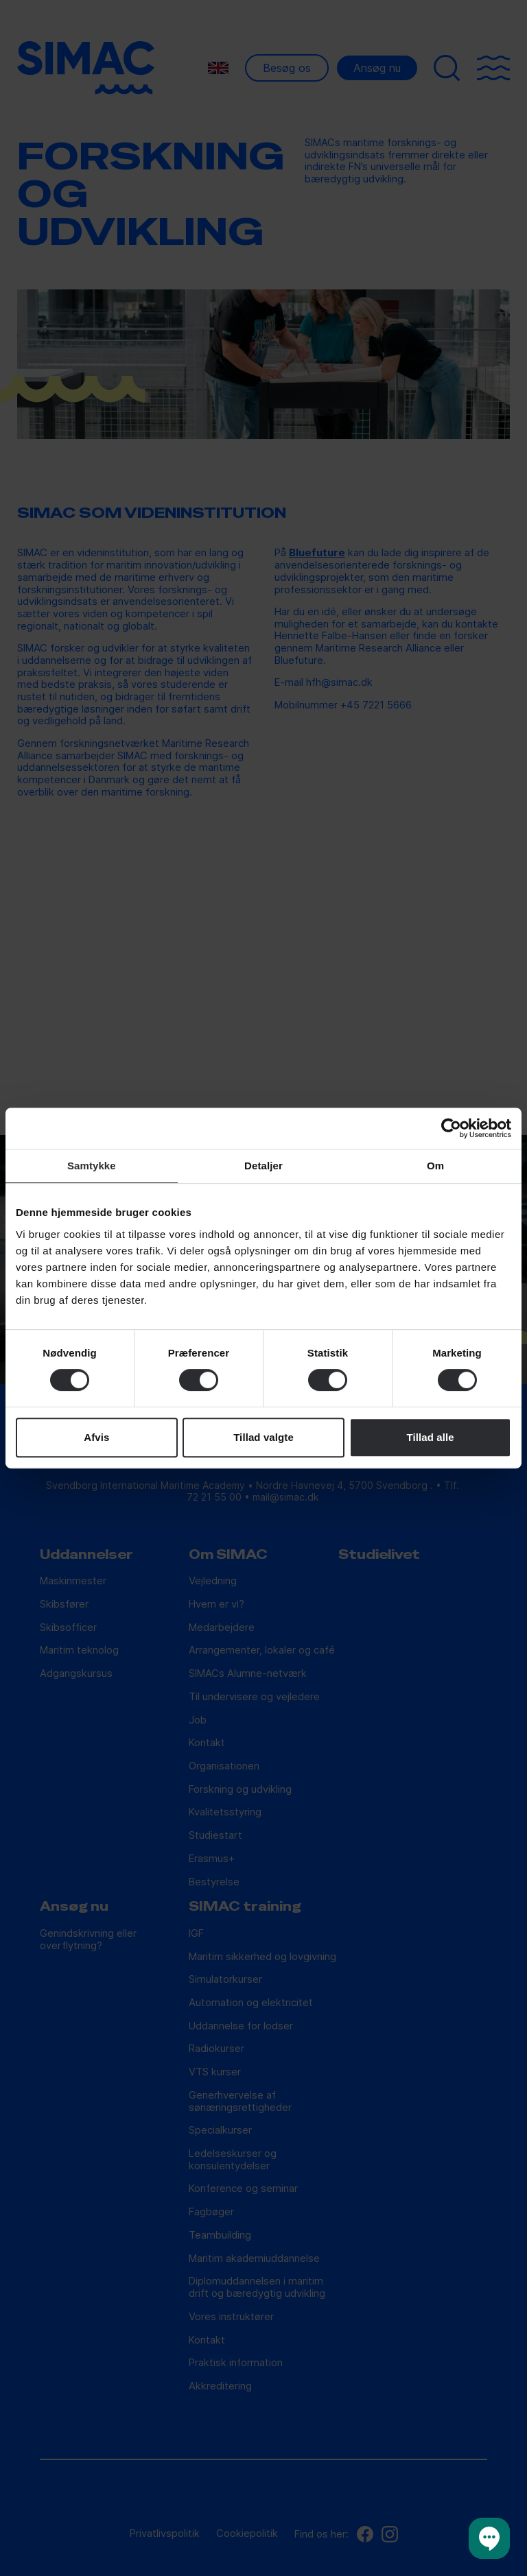 This screenshot has width=527, height=2576. What do you see at coordinates (243, 2189) in the screenshot?
I see `Konference og seminar` at bounding box center [243, 2189].